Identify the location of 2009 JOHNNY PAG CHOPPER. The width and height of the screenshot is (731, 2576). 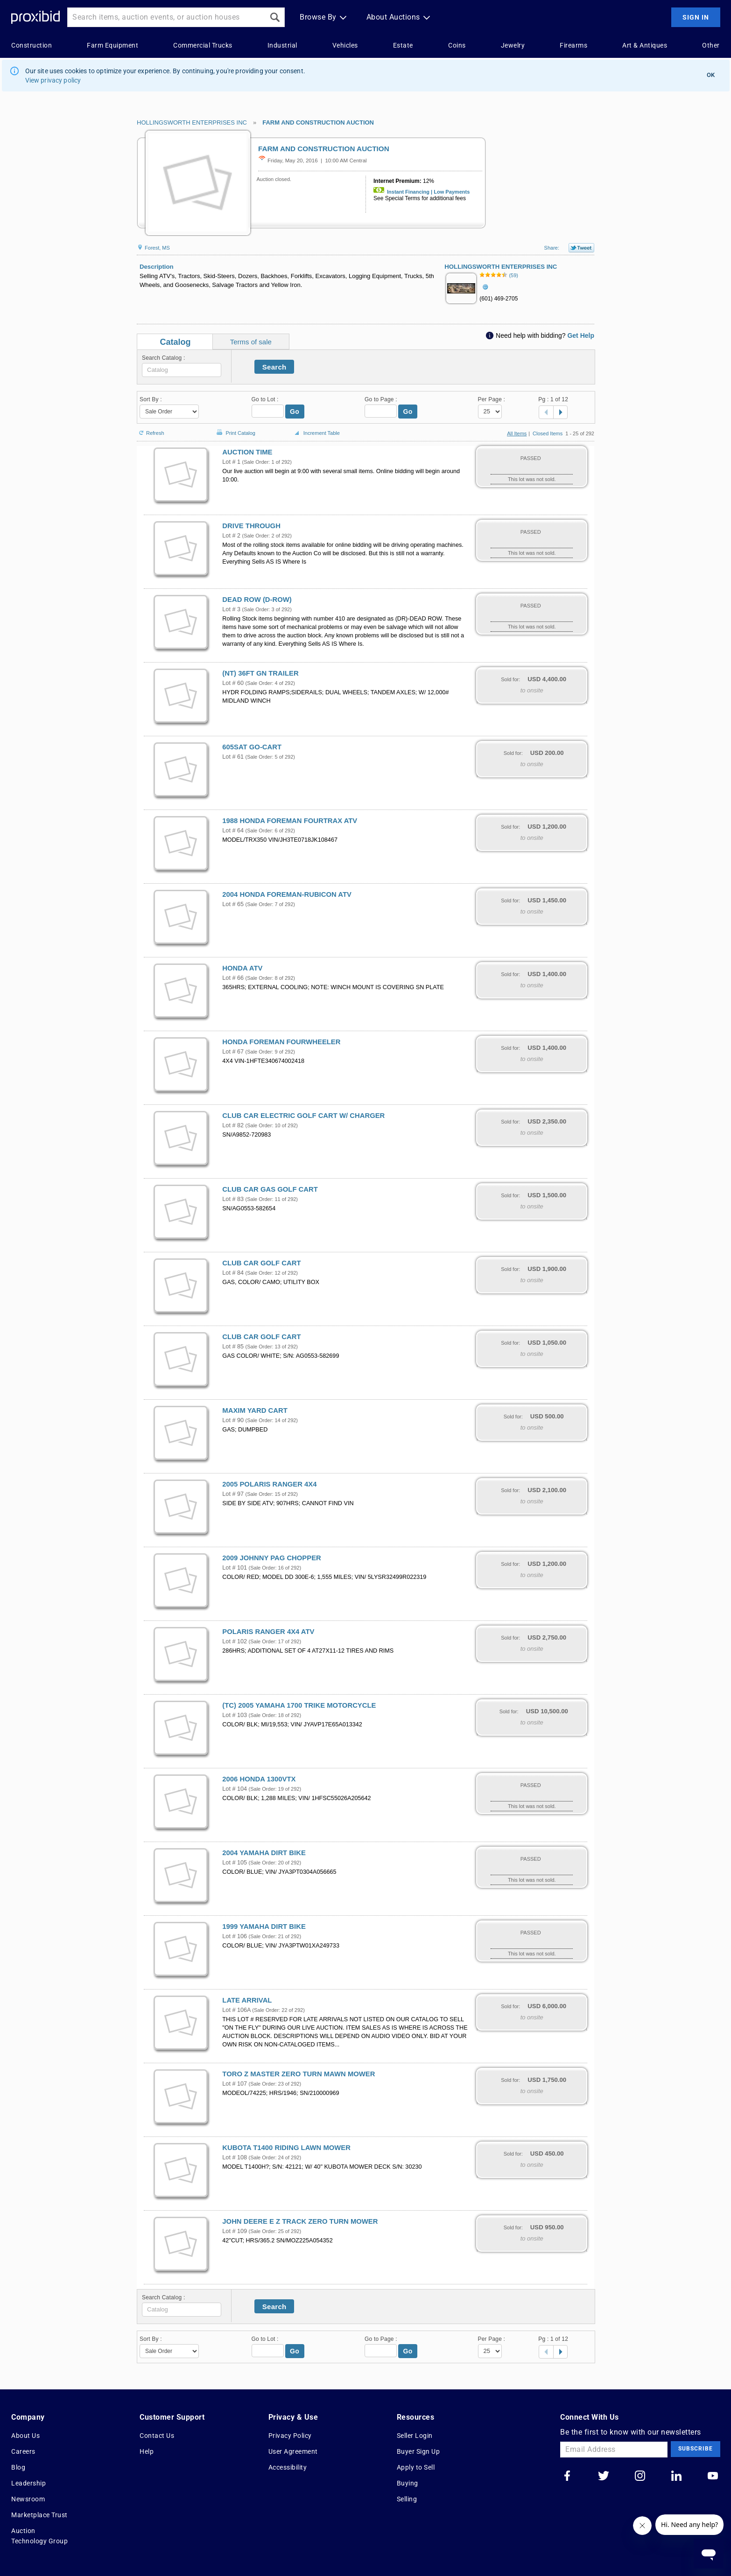
(271, 1558).